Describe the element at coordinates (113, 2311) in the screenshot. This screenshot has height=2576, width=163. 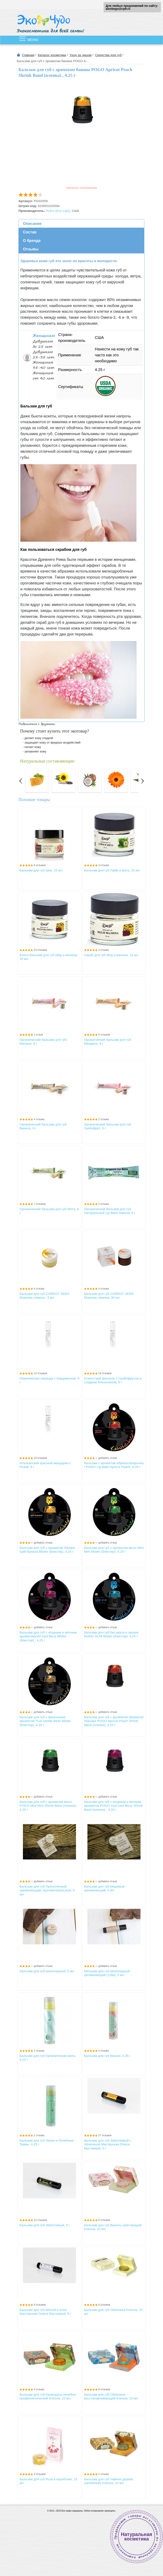
I see `Бальзам для губ Облепиха Клеона, 10 мл` at that location.